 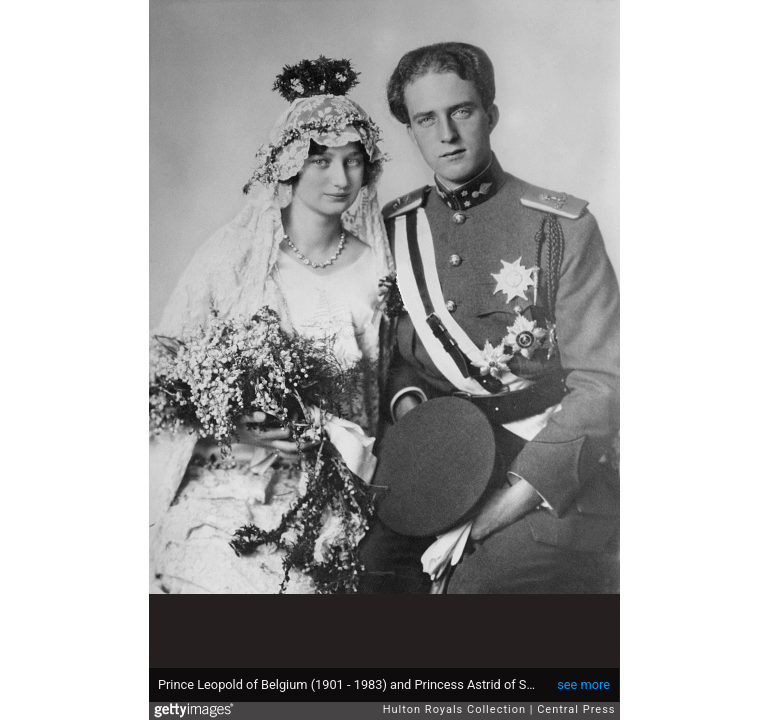 What do you see at coordinates (583, 684) in the screenshot?
I see `see more` at bounding box center [583, 684].